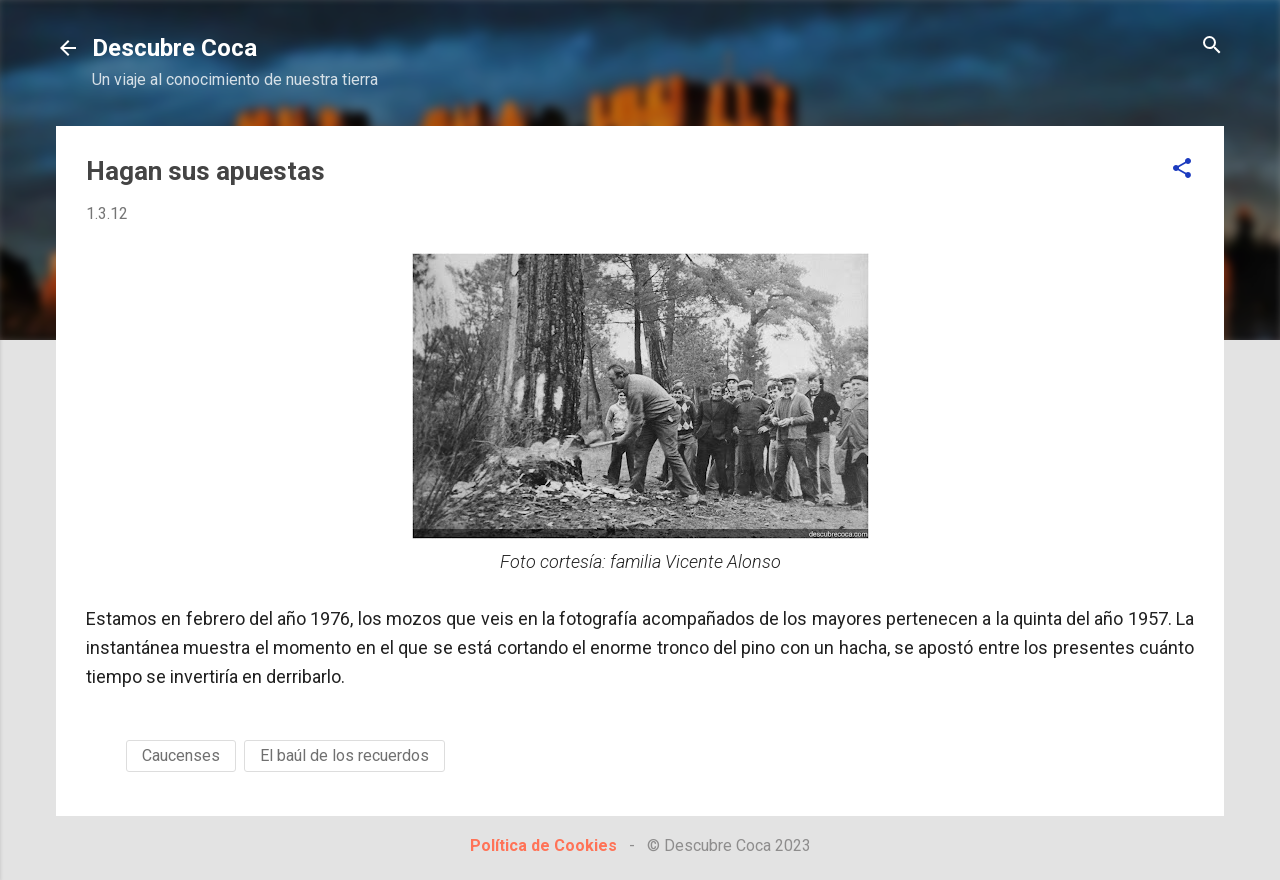 The image size is (1280, 880). I want to click on [Buscar], so click(1212, 46).